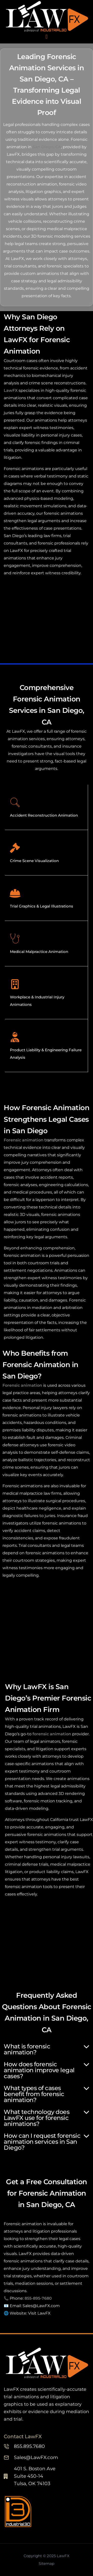 The image size is (93, 2576). I want to click on How can I request forensic animation services in San Diego?, so click(42, 2141).